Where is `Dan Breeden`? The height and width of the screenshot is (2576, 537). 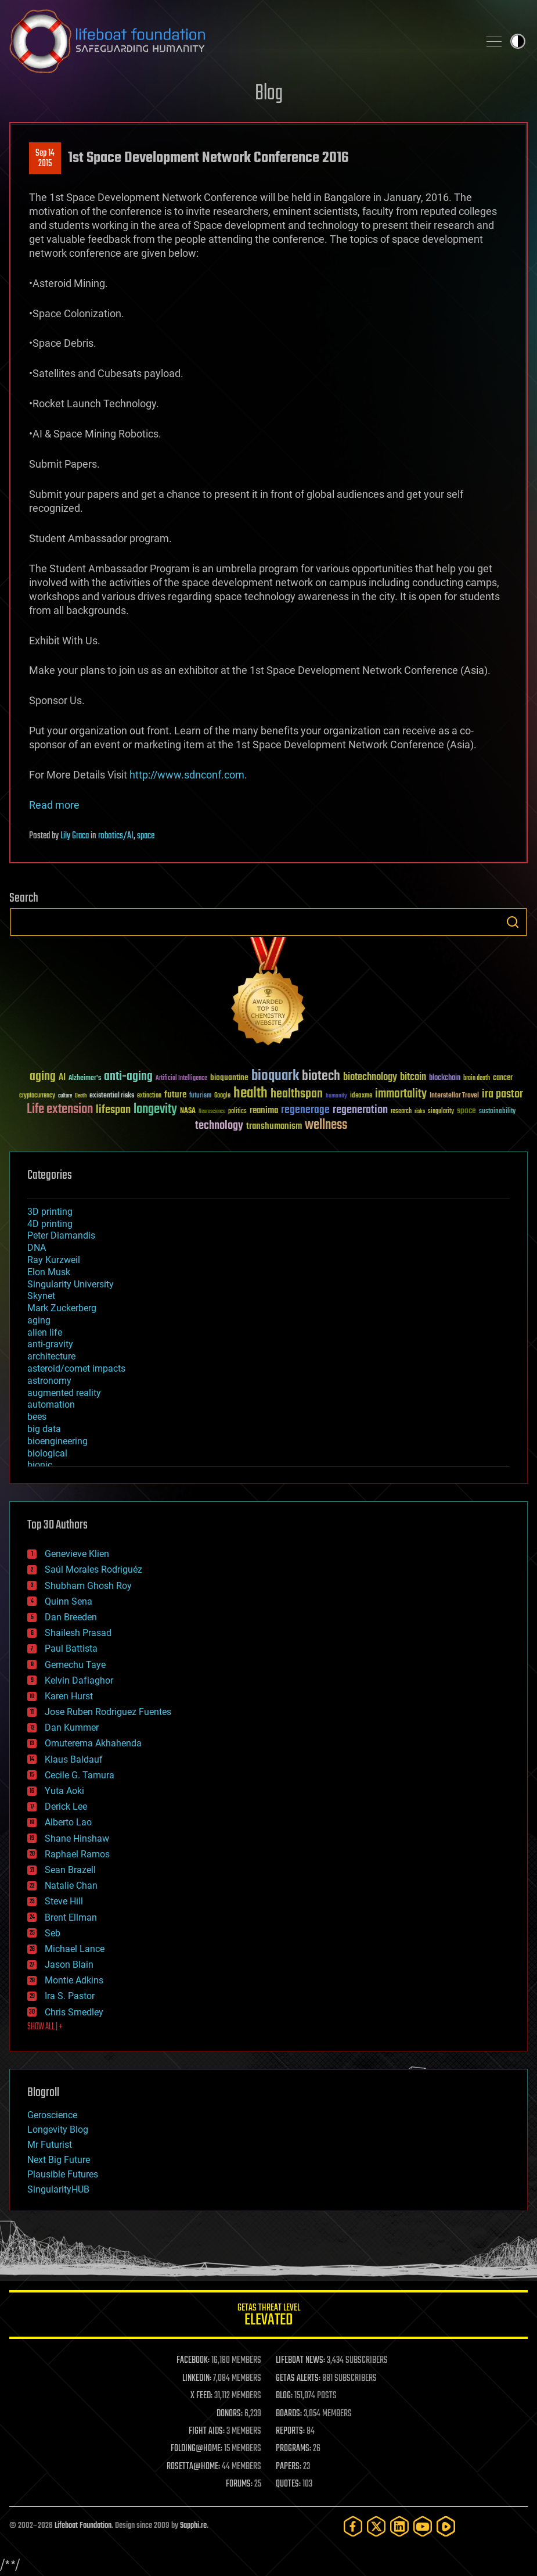 Dan Breeden is located at coordinates (71, 1617).